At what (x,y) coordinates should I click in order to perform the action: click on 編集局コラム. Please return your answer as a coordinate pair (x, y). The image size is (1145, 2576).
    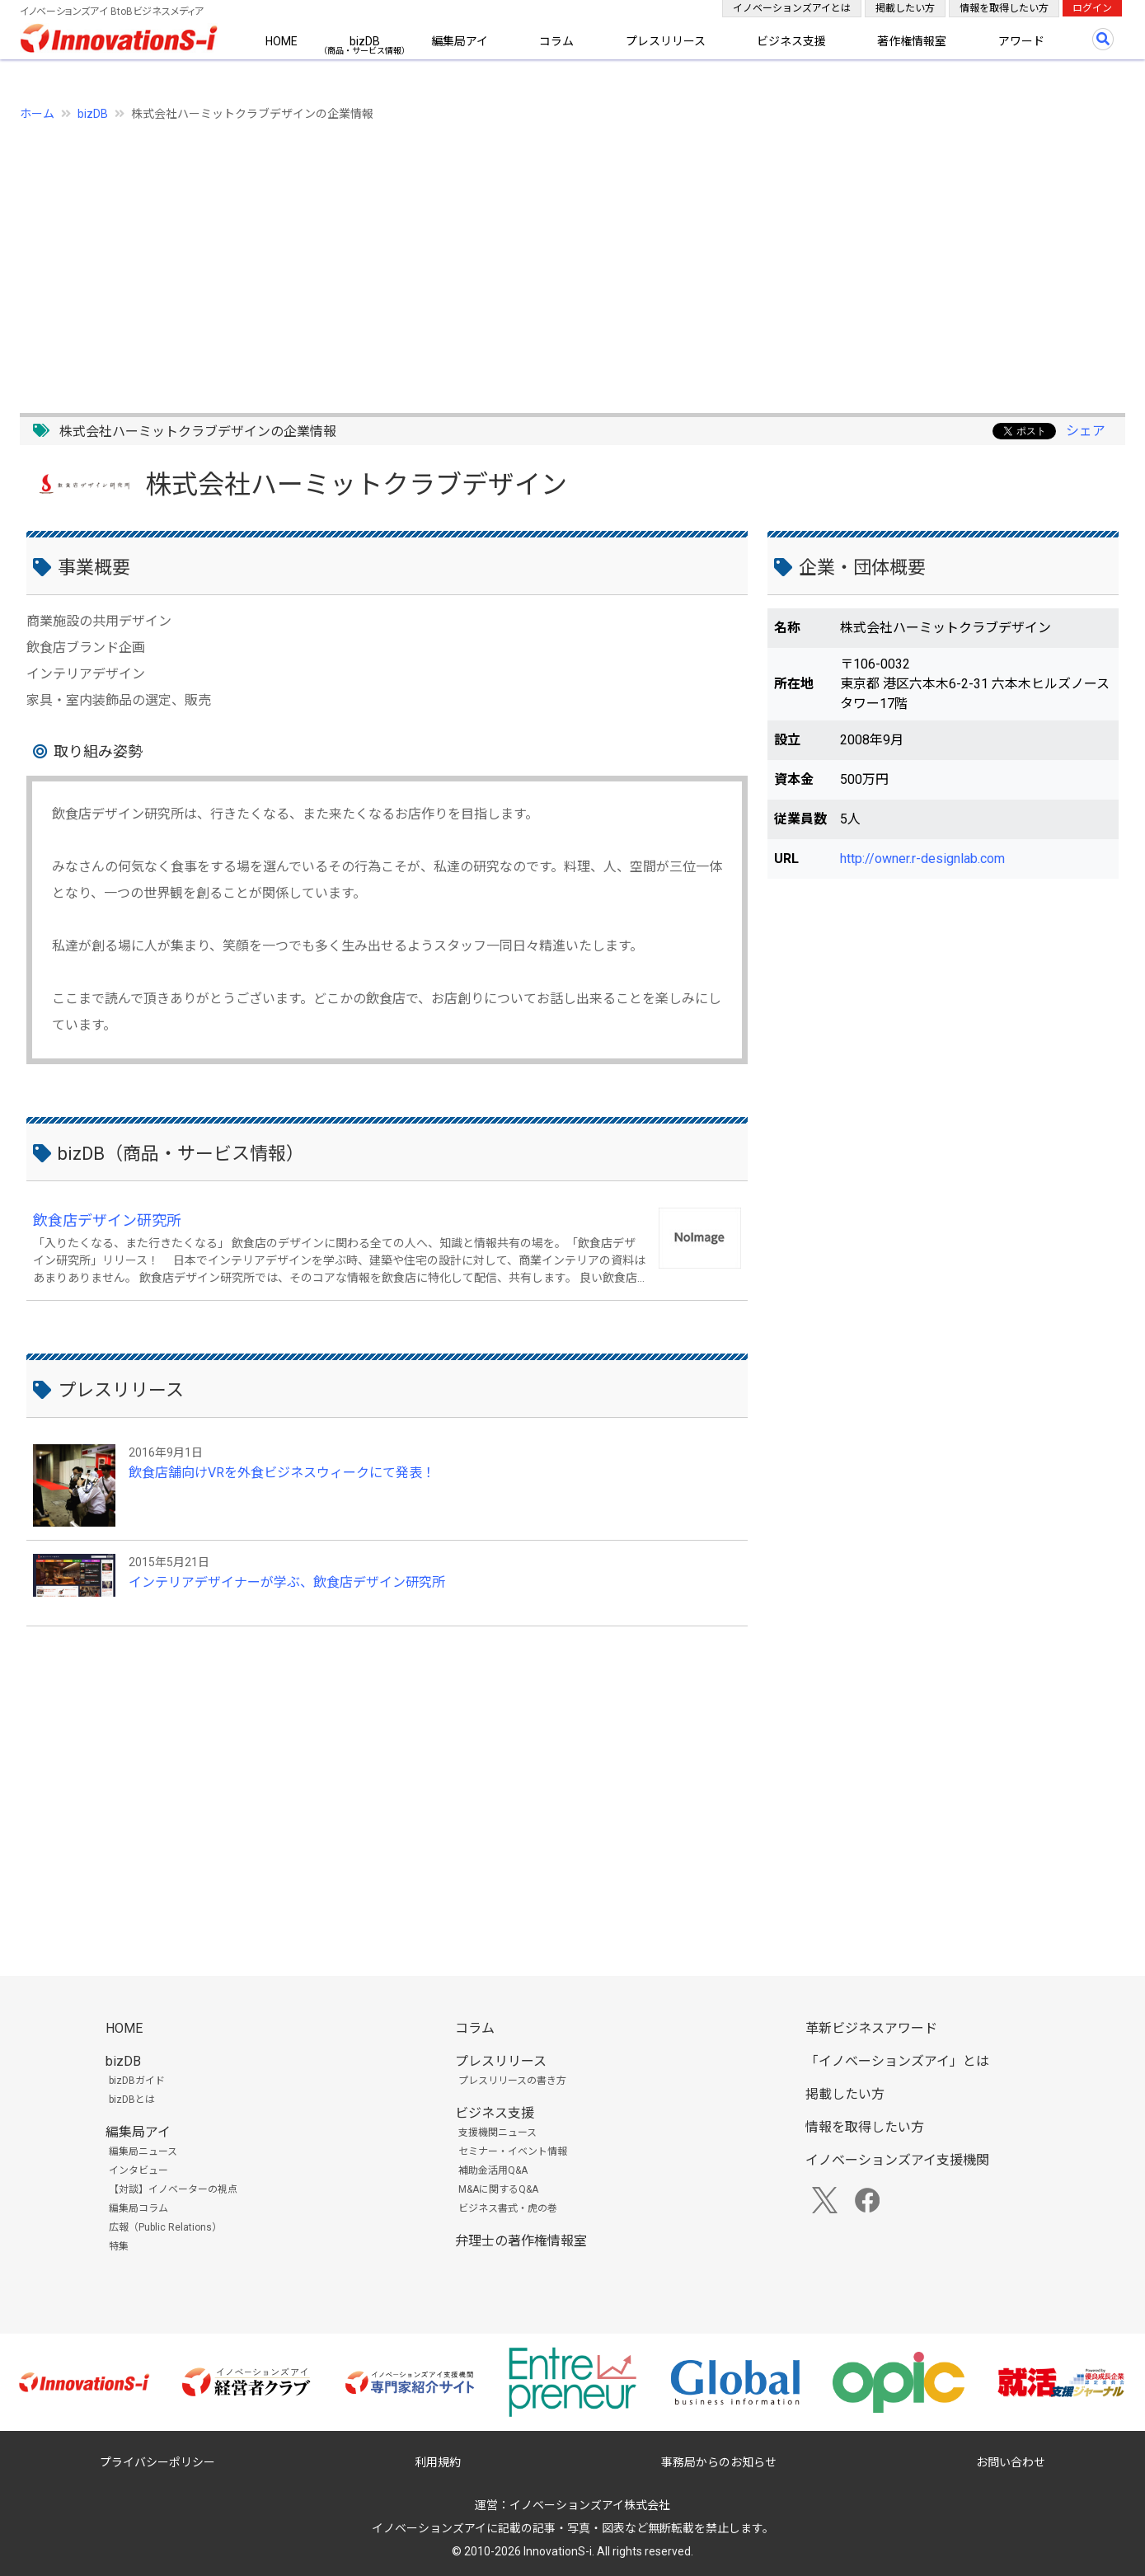
    Looking at the image, I should click on (138, 2208).